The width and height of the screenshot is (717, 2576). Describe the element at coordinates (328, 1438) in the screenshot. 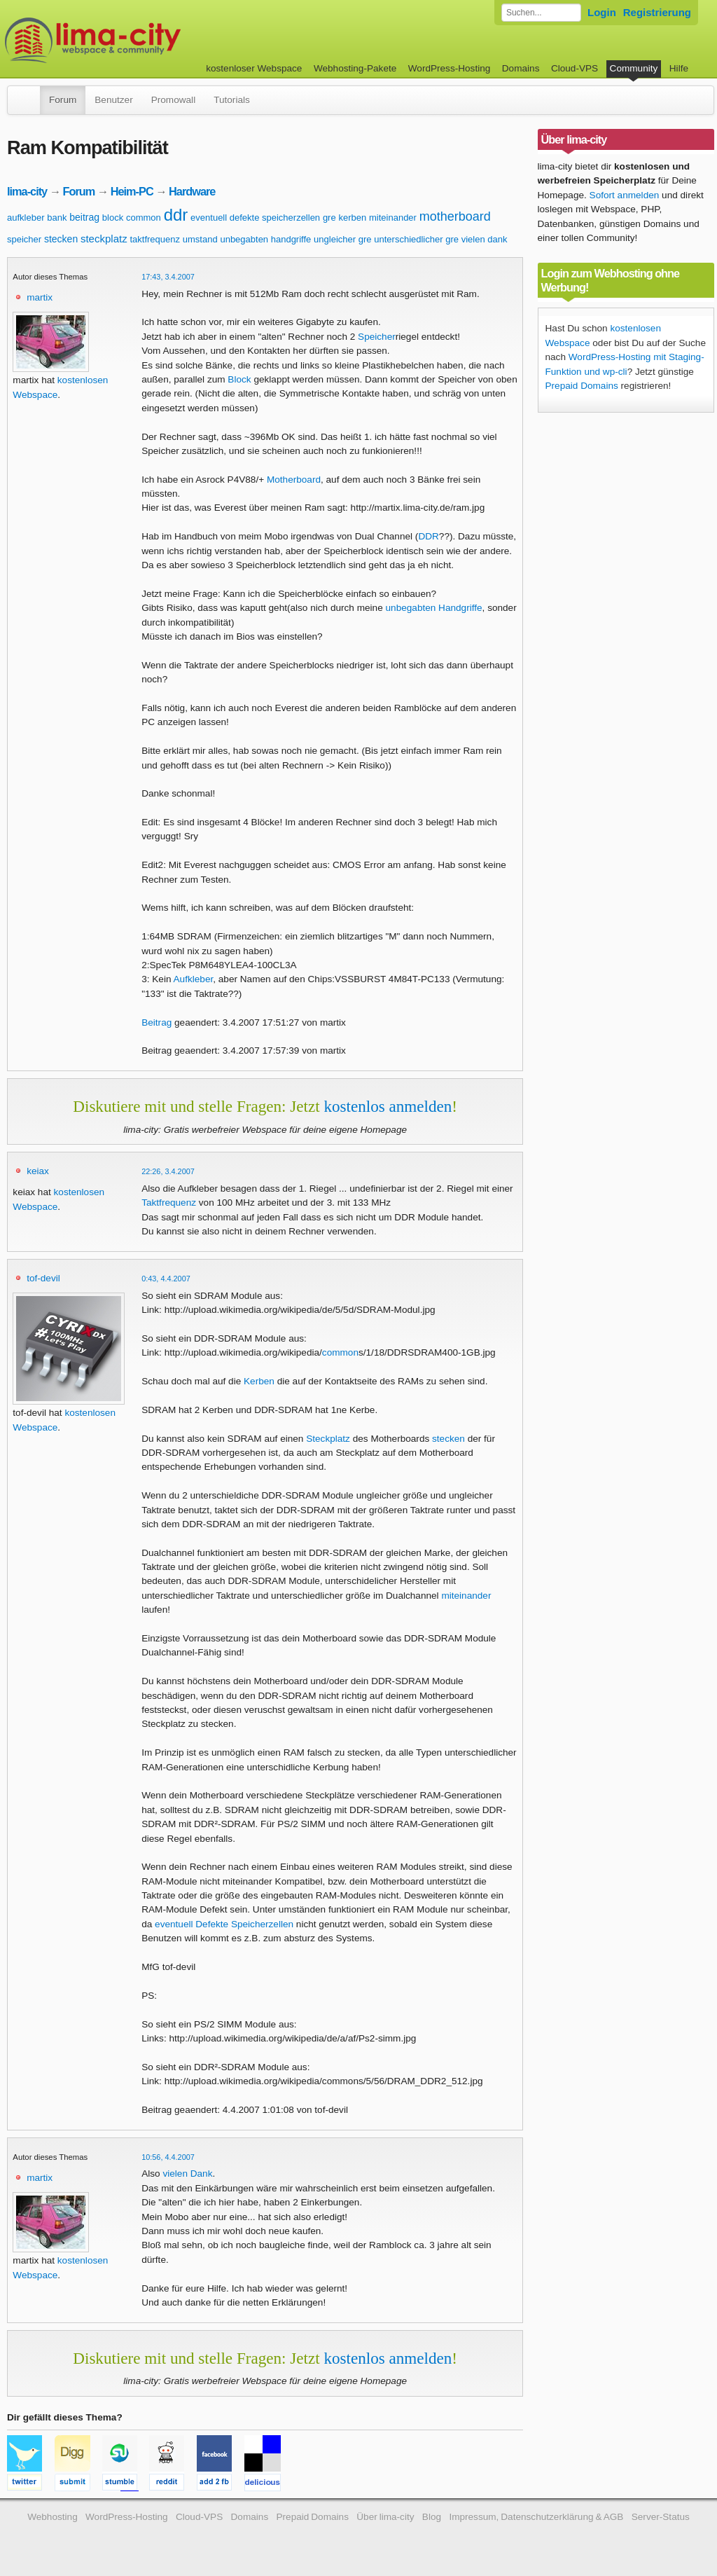

I see `Steckplatz` at that location.